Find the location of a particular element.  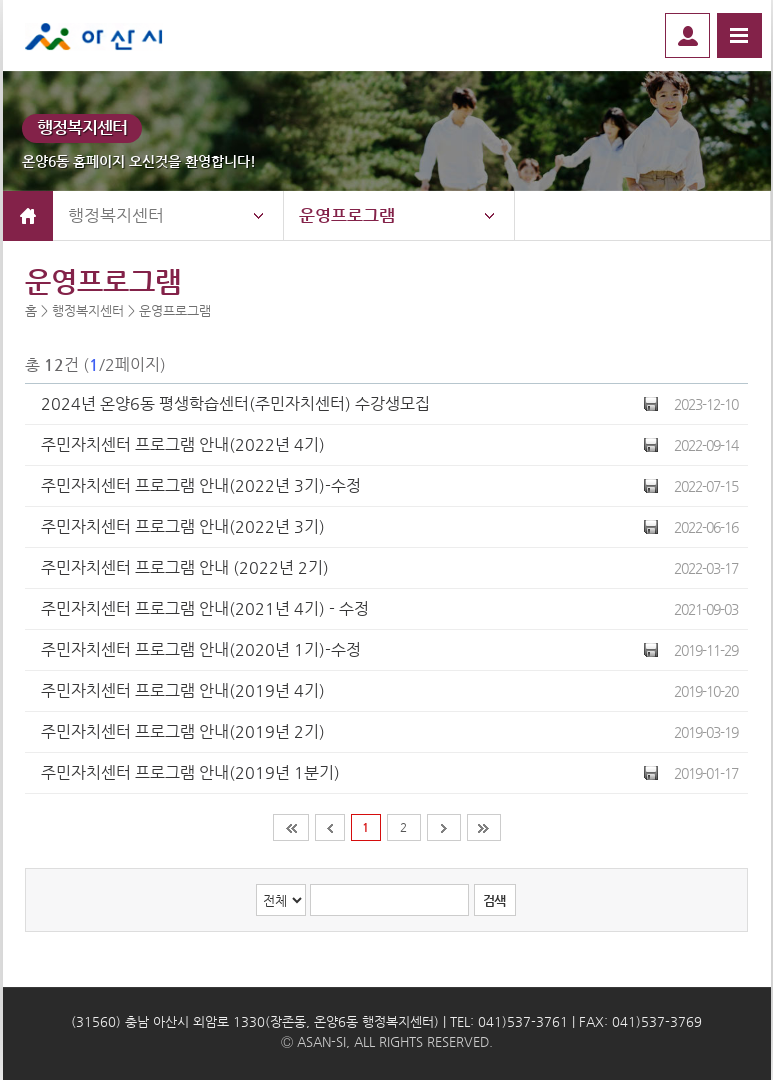

주민자치센터 프로그램 안내(2019년 4기) is located at coordinates (183, 690).